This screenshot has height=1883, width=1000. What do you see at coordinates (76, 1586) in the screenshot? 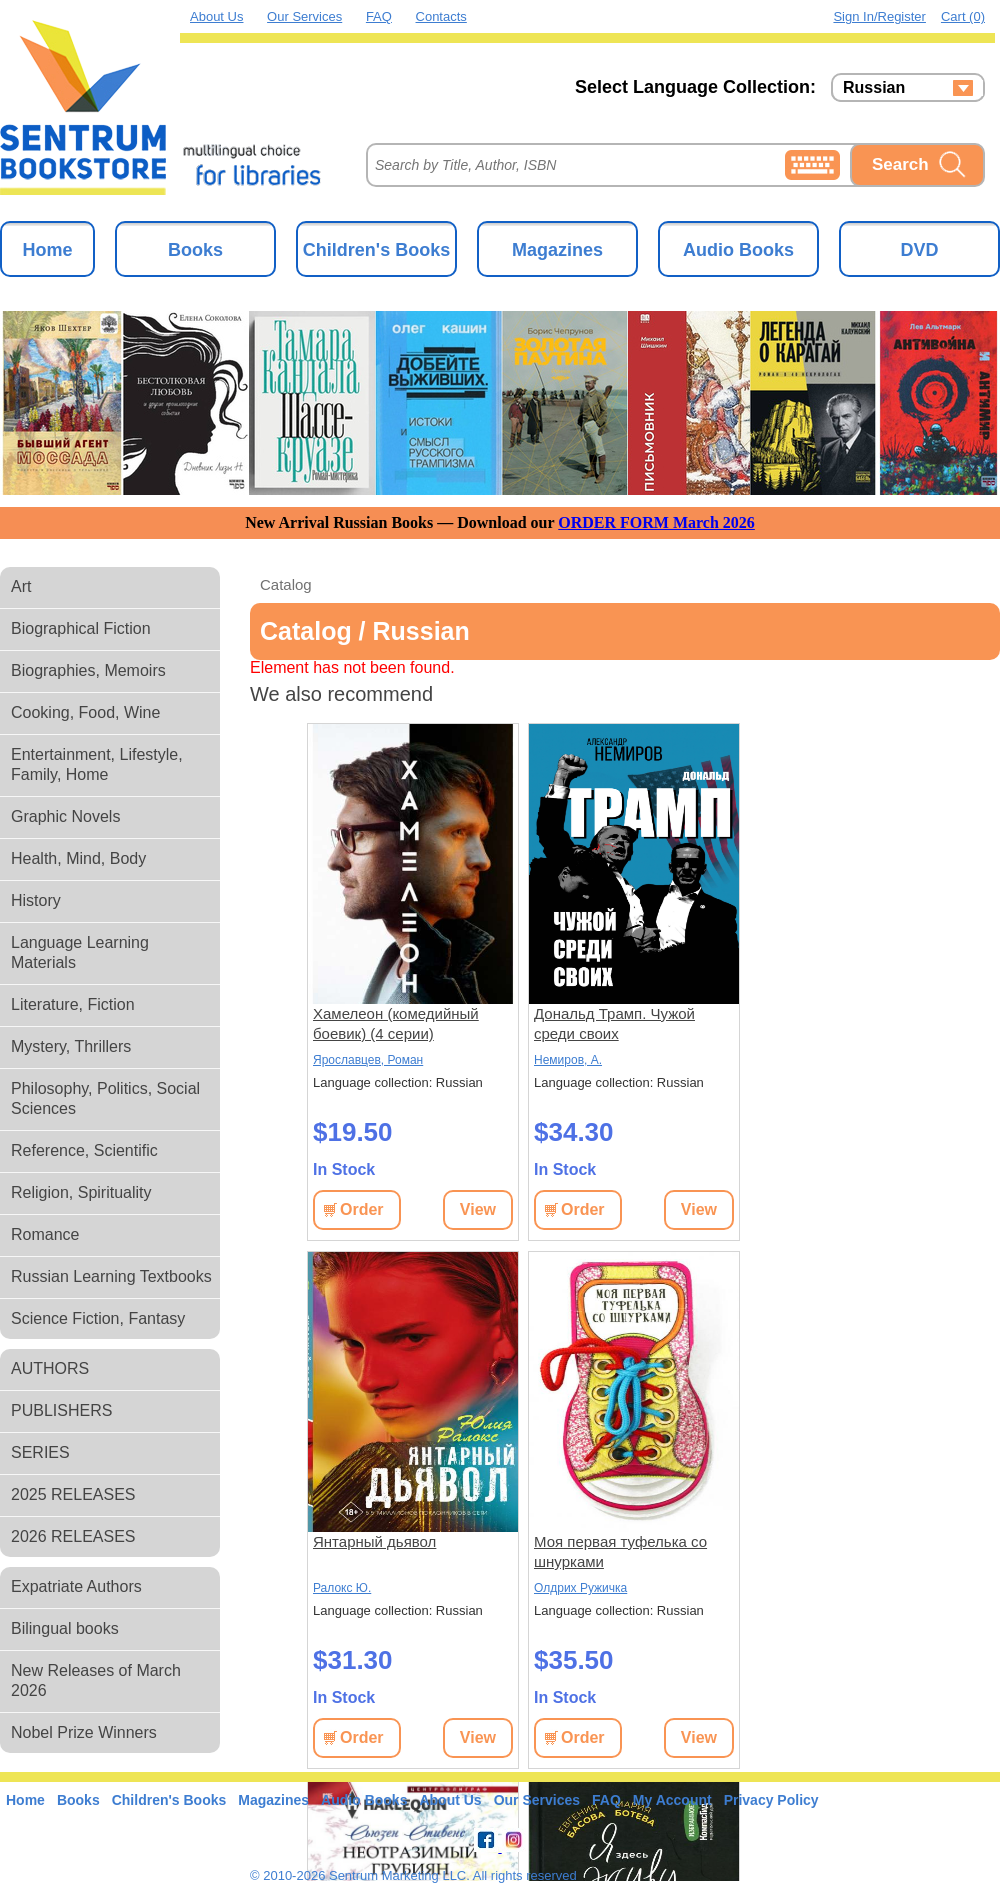
I see `Expatriate Authors` at bounding box center [76, 1586].